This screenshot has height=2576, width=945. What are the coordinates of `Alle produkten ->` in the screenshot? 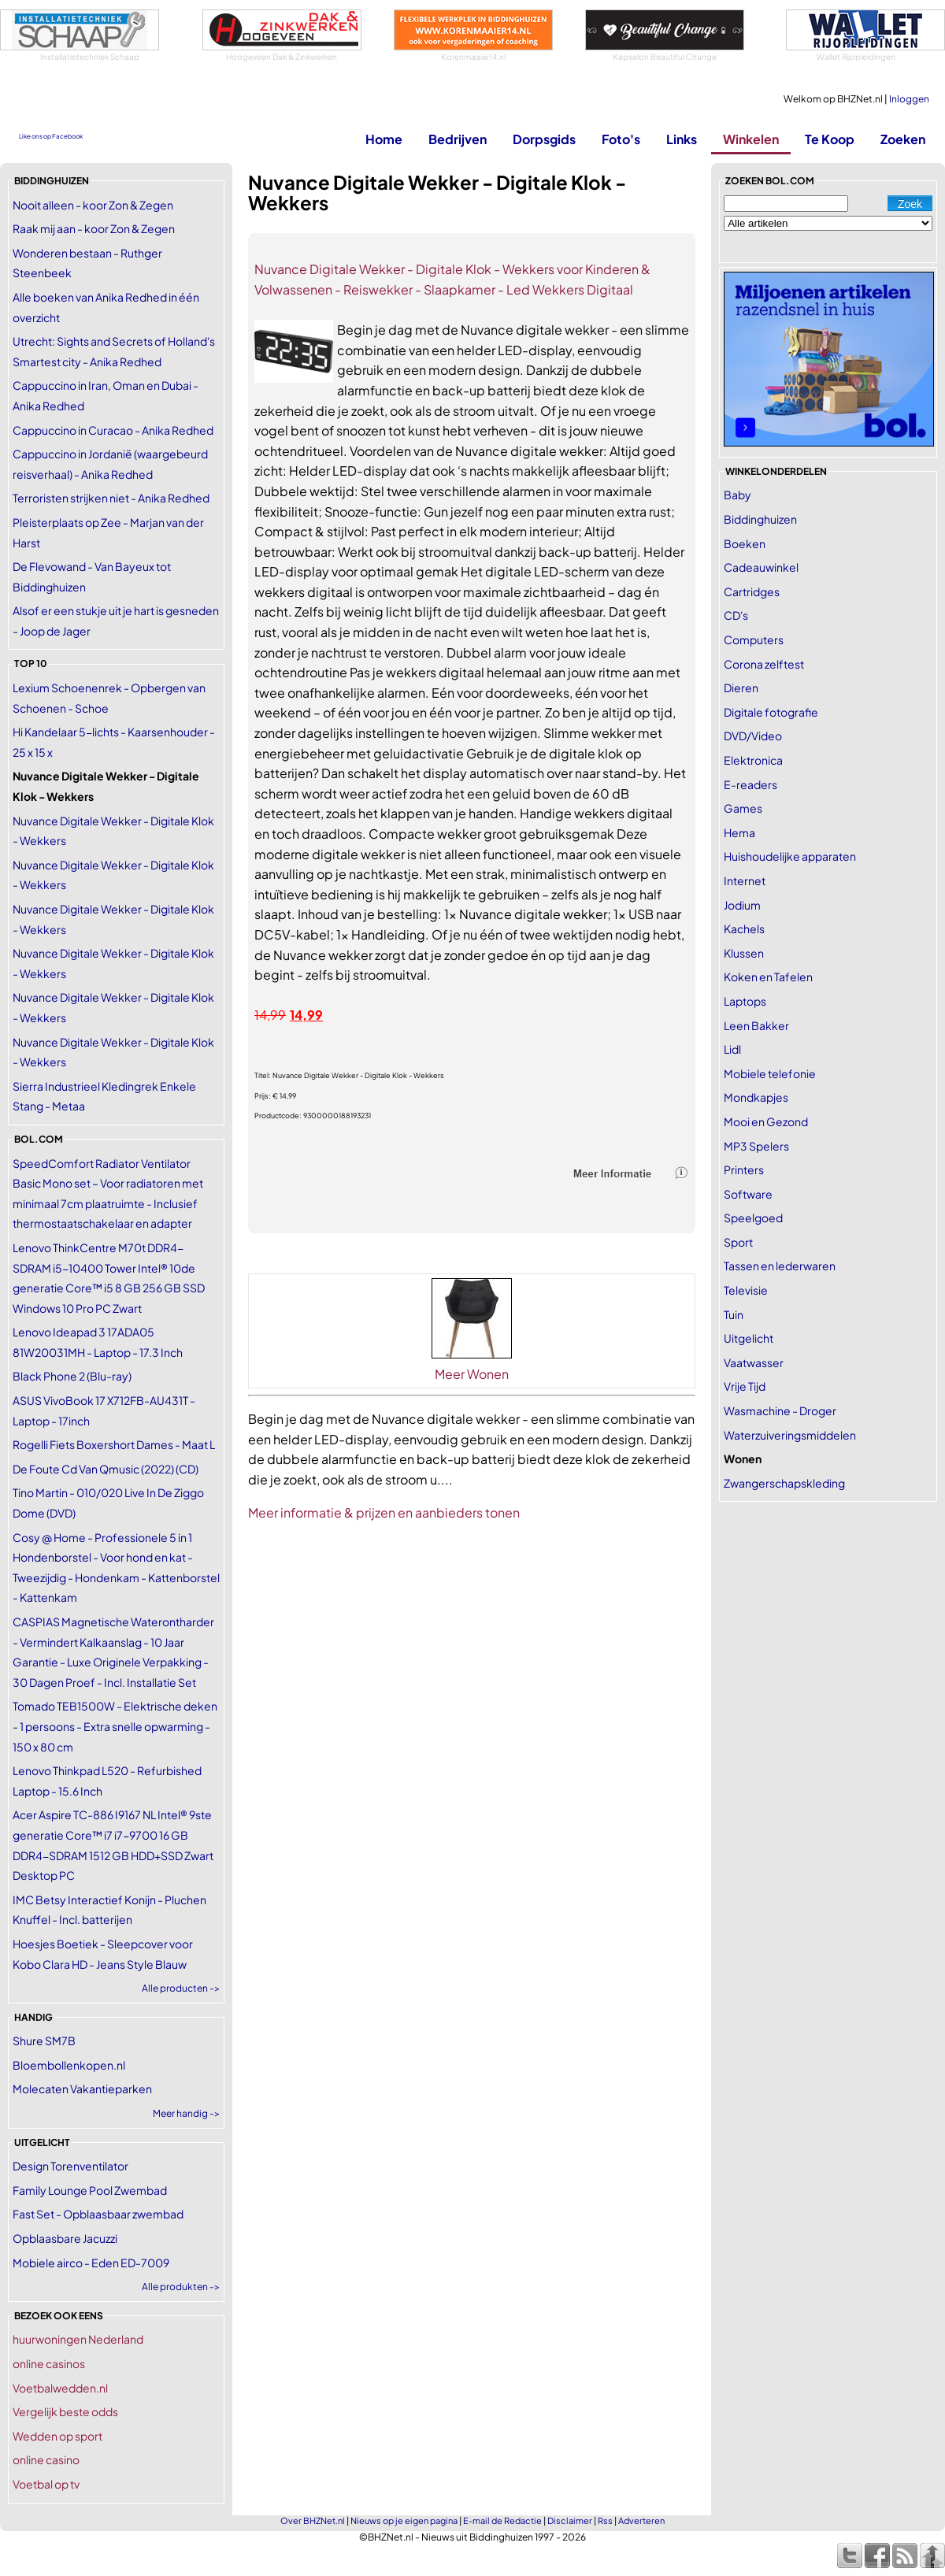 It's located at (181, 2286).